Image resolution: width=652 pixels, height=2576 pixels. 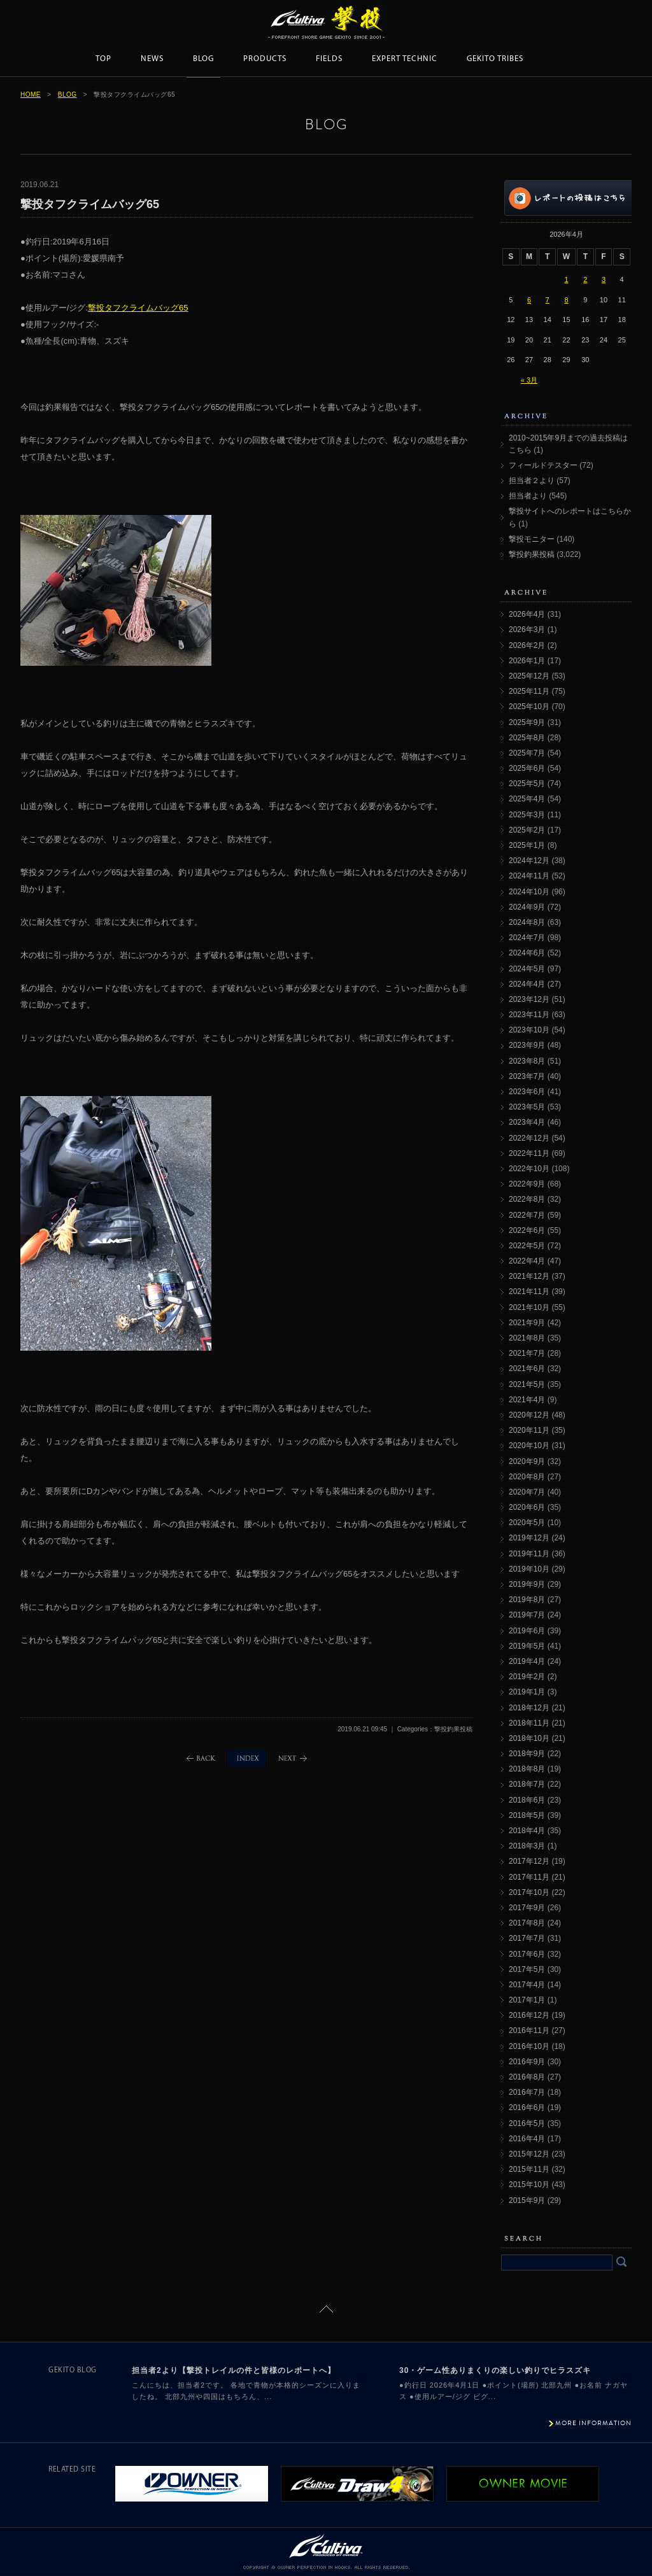 What do you see at coordinates (529, 1307) in the screenshot?
I see `2021年10月` at bounding box center [529, 1307].